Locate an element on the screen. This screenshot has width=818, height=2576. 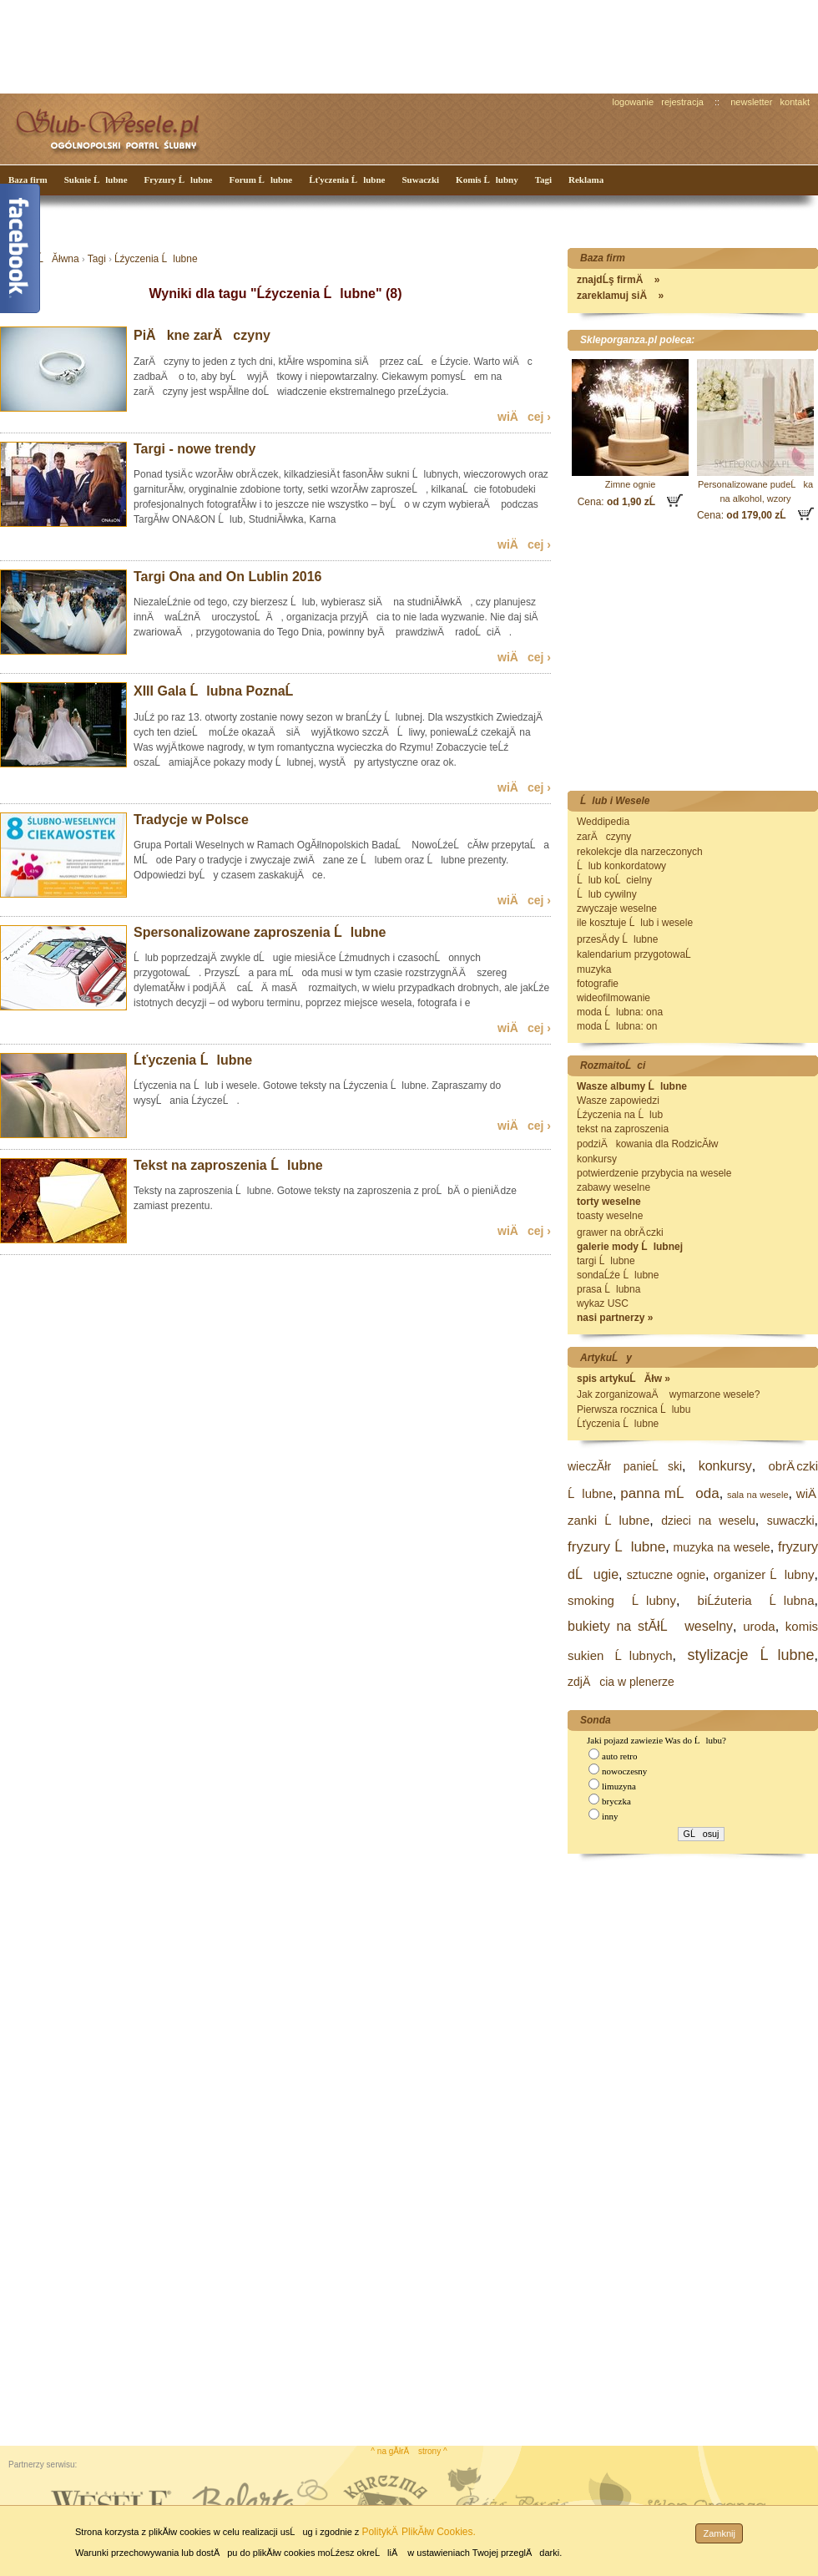
muzyka is located at coordinates (594, 969).